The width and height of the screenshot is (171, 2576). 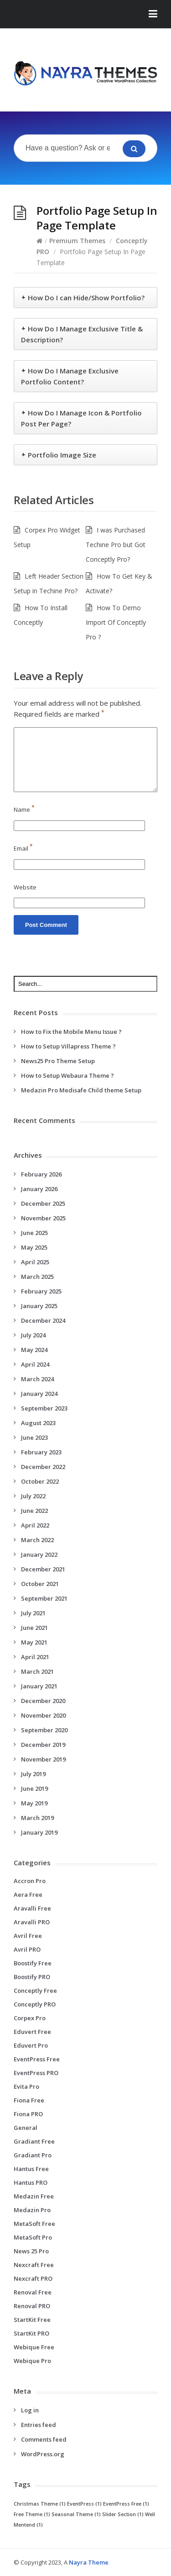 What do you see at coordinates (36, 2073) in the screenshot?
I see `EventPress PRO` at bounding box center [36, 2073].